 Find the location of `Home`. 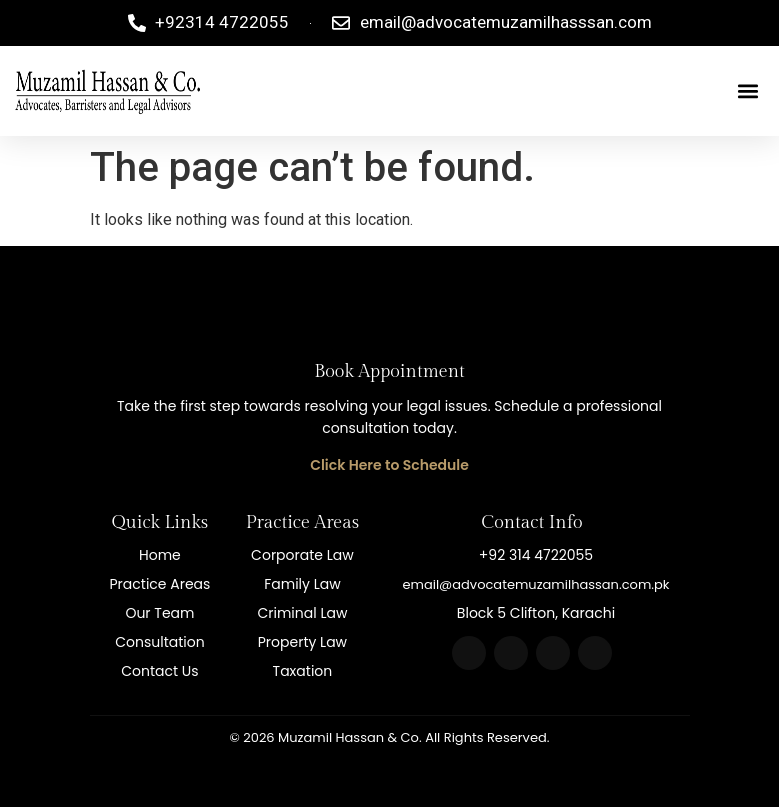

Home is located at coordinates (160, 555).